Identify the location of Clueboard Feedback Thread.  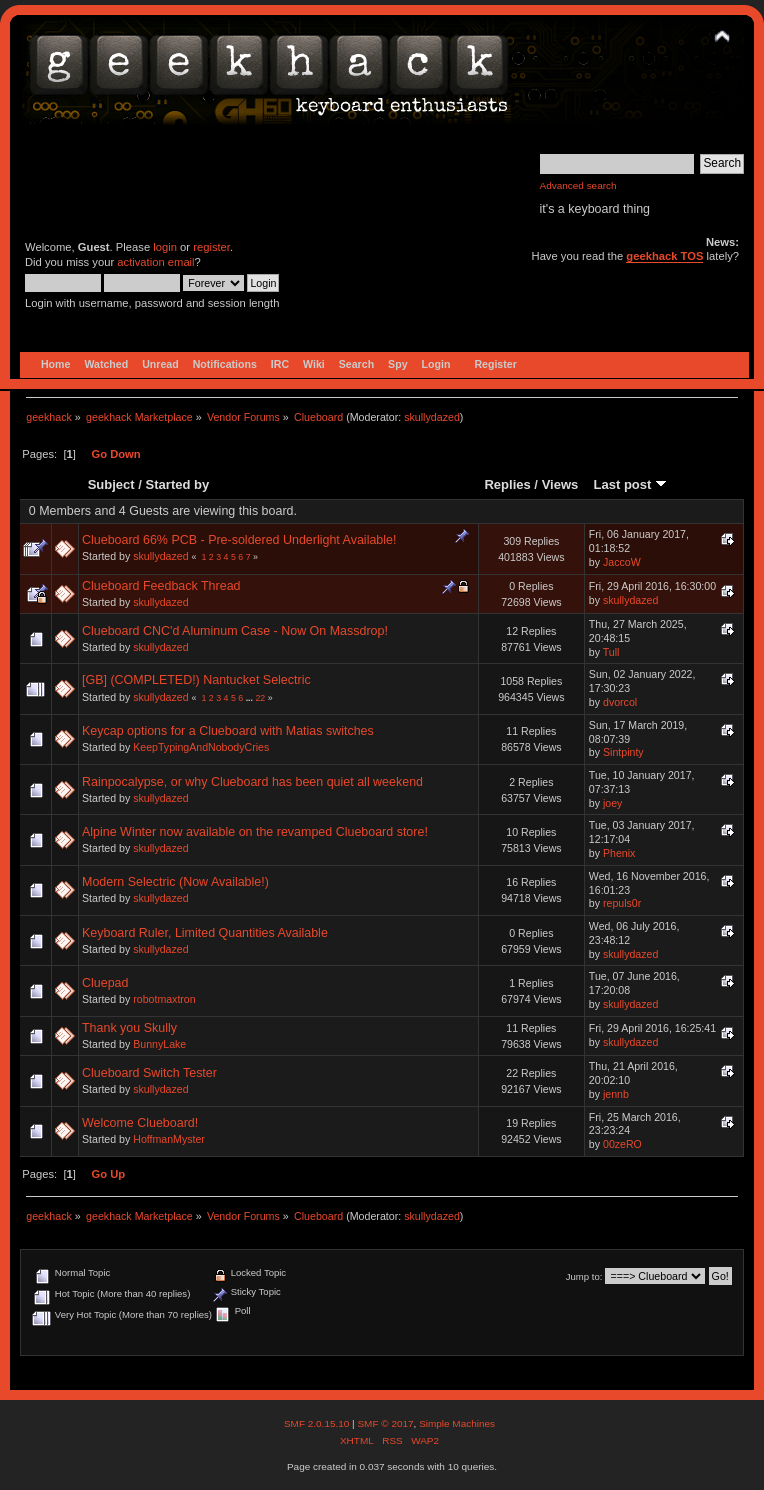
(161, 586).